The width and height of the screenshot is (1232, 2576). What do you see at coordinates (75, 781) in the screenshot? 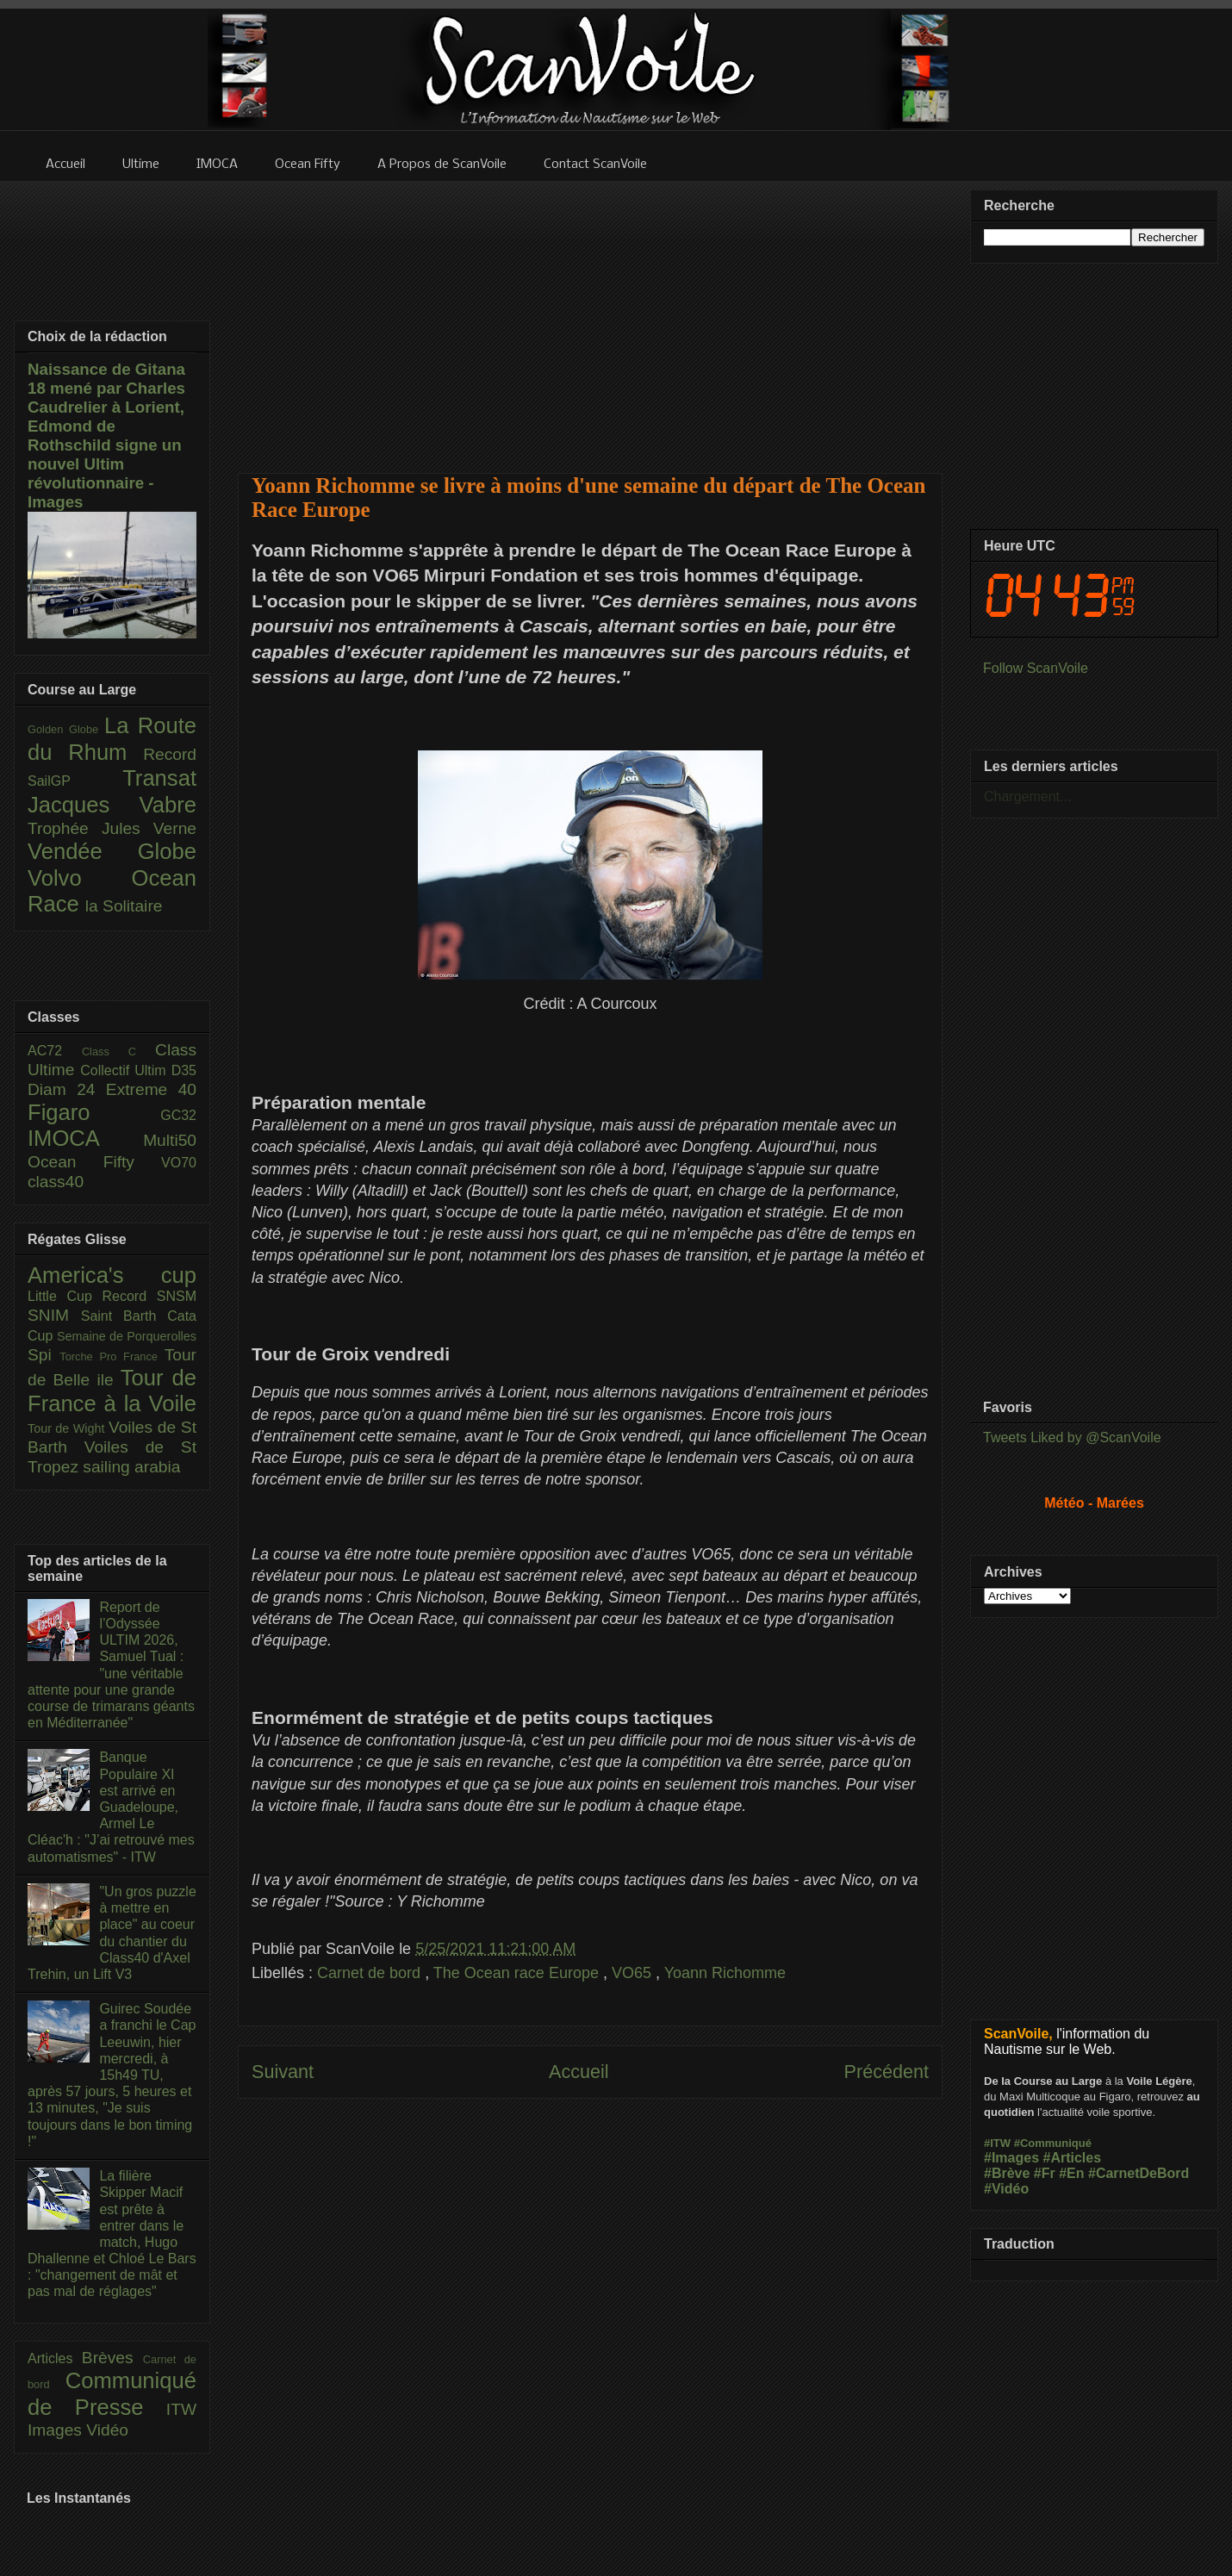
I see `SailGP` at bounding box center [75, 781].